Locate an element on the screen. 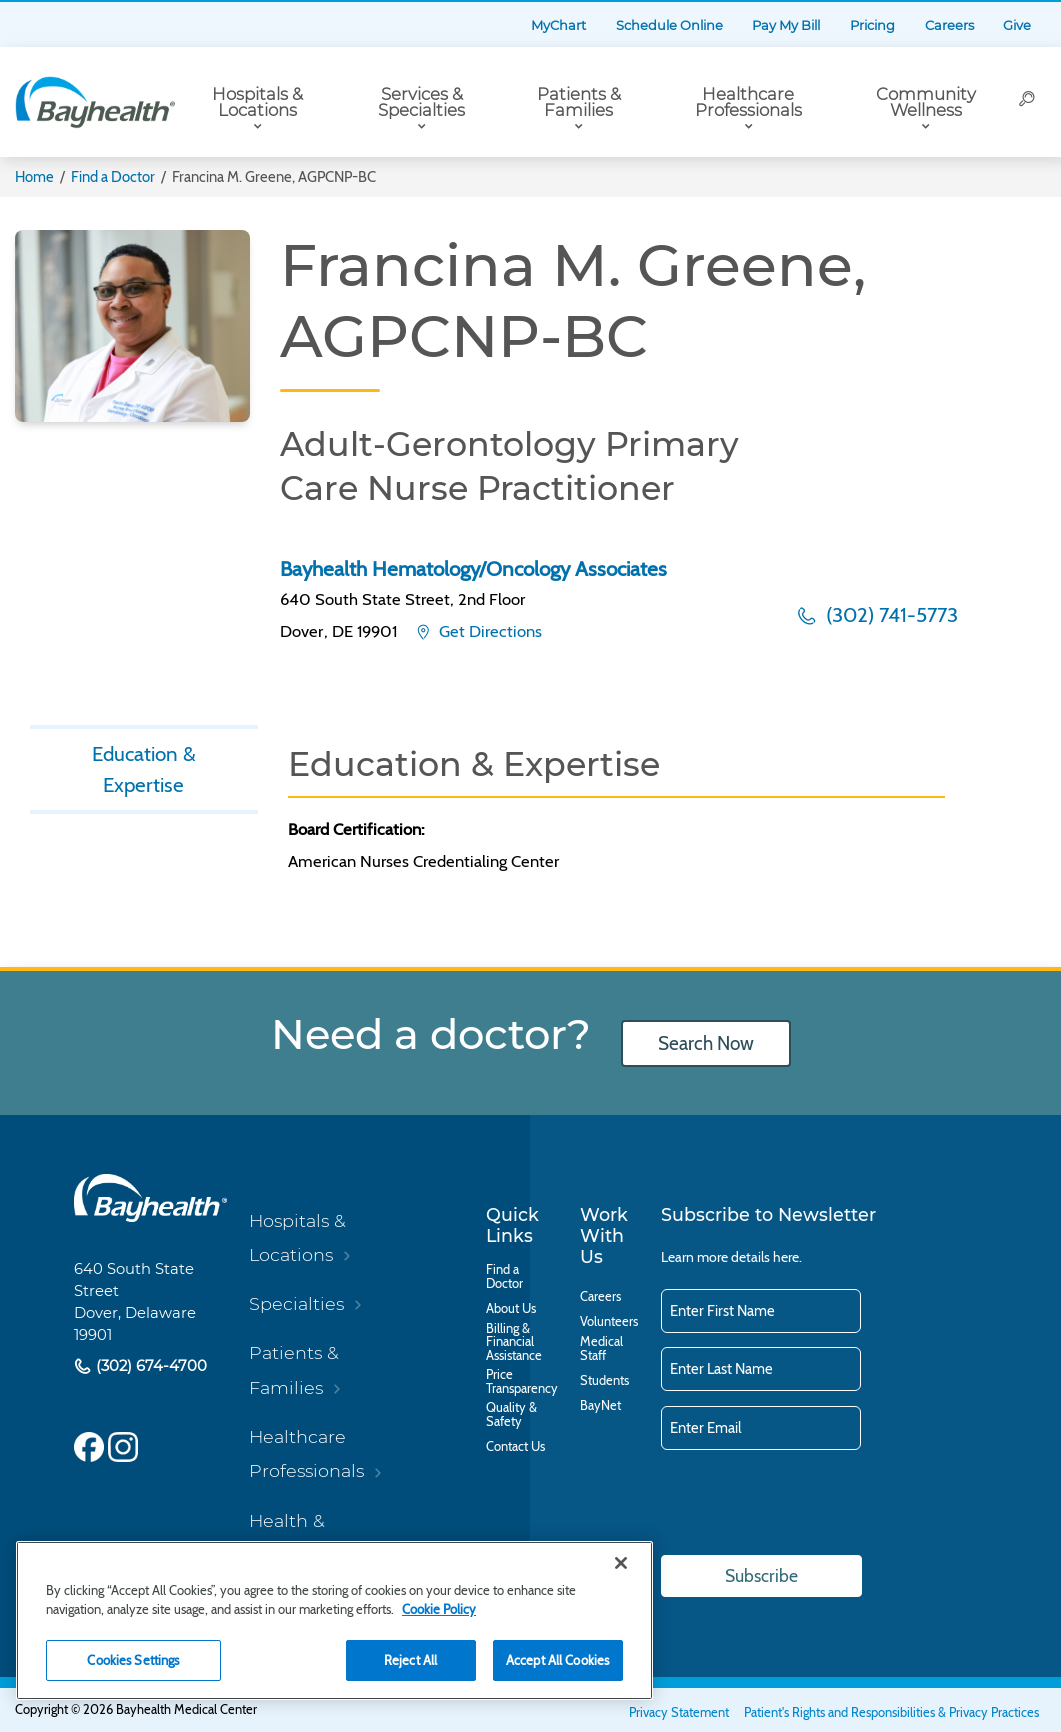 The image size is (1061, 1732). Reject All is located at coordinates (410, 1660).